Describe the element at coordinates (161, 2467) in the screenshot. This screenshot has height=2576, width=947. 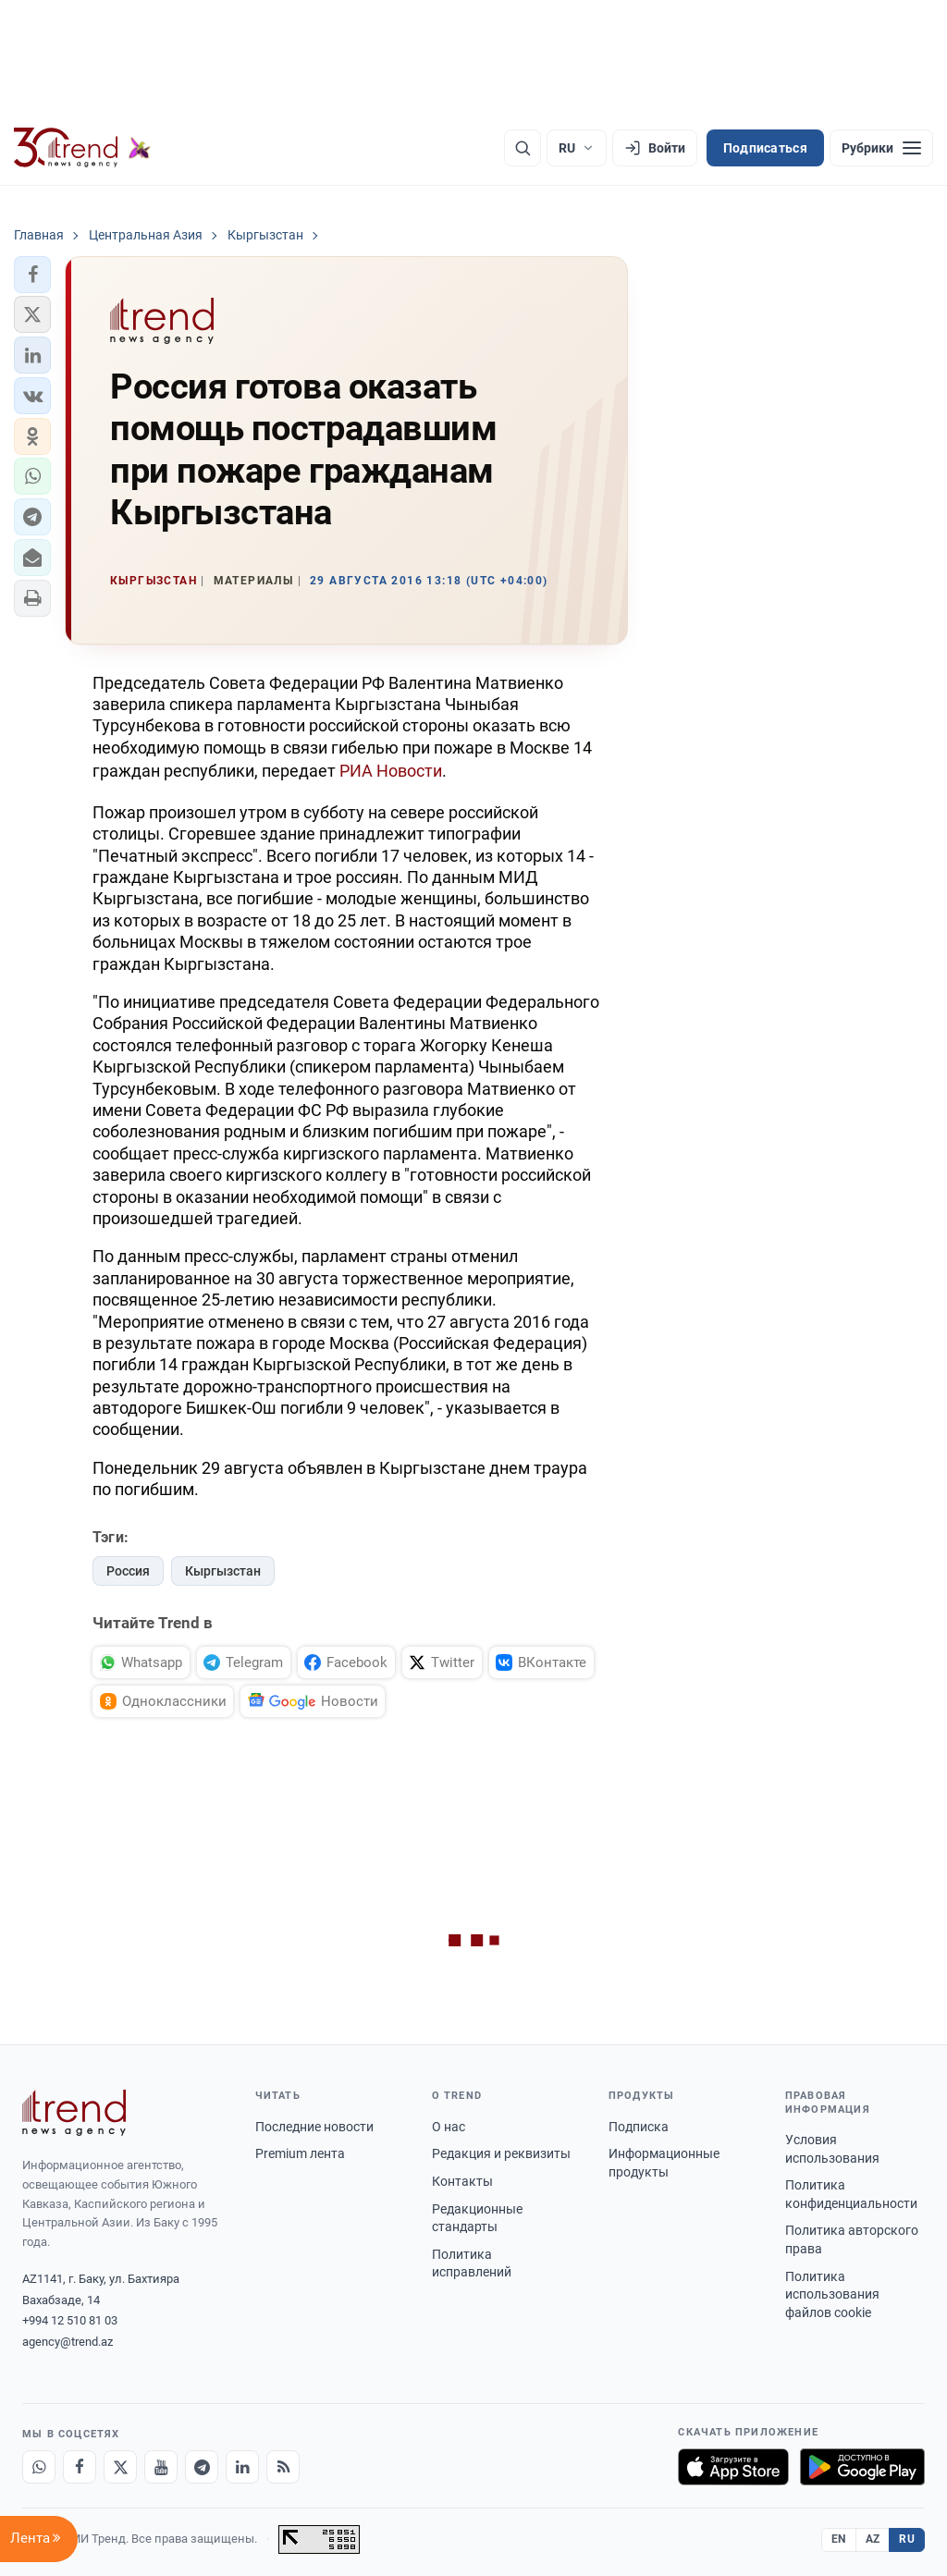
I see `[Youtube]` at that location.